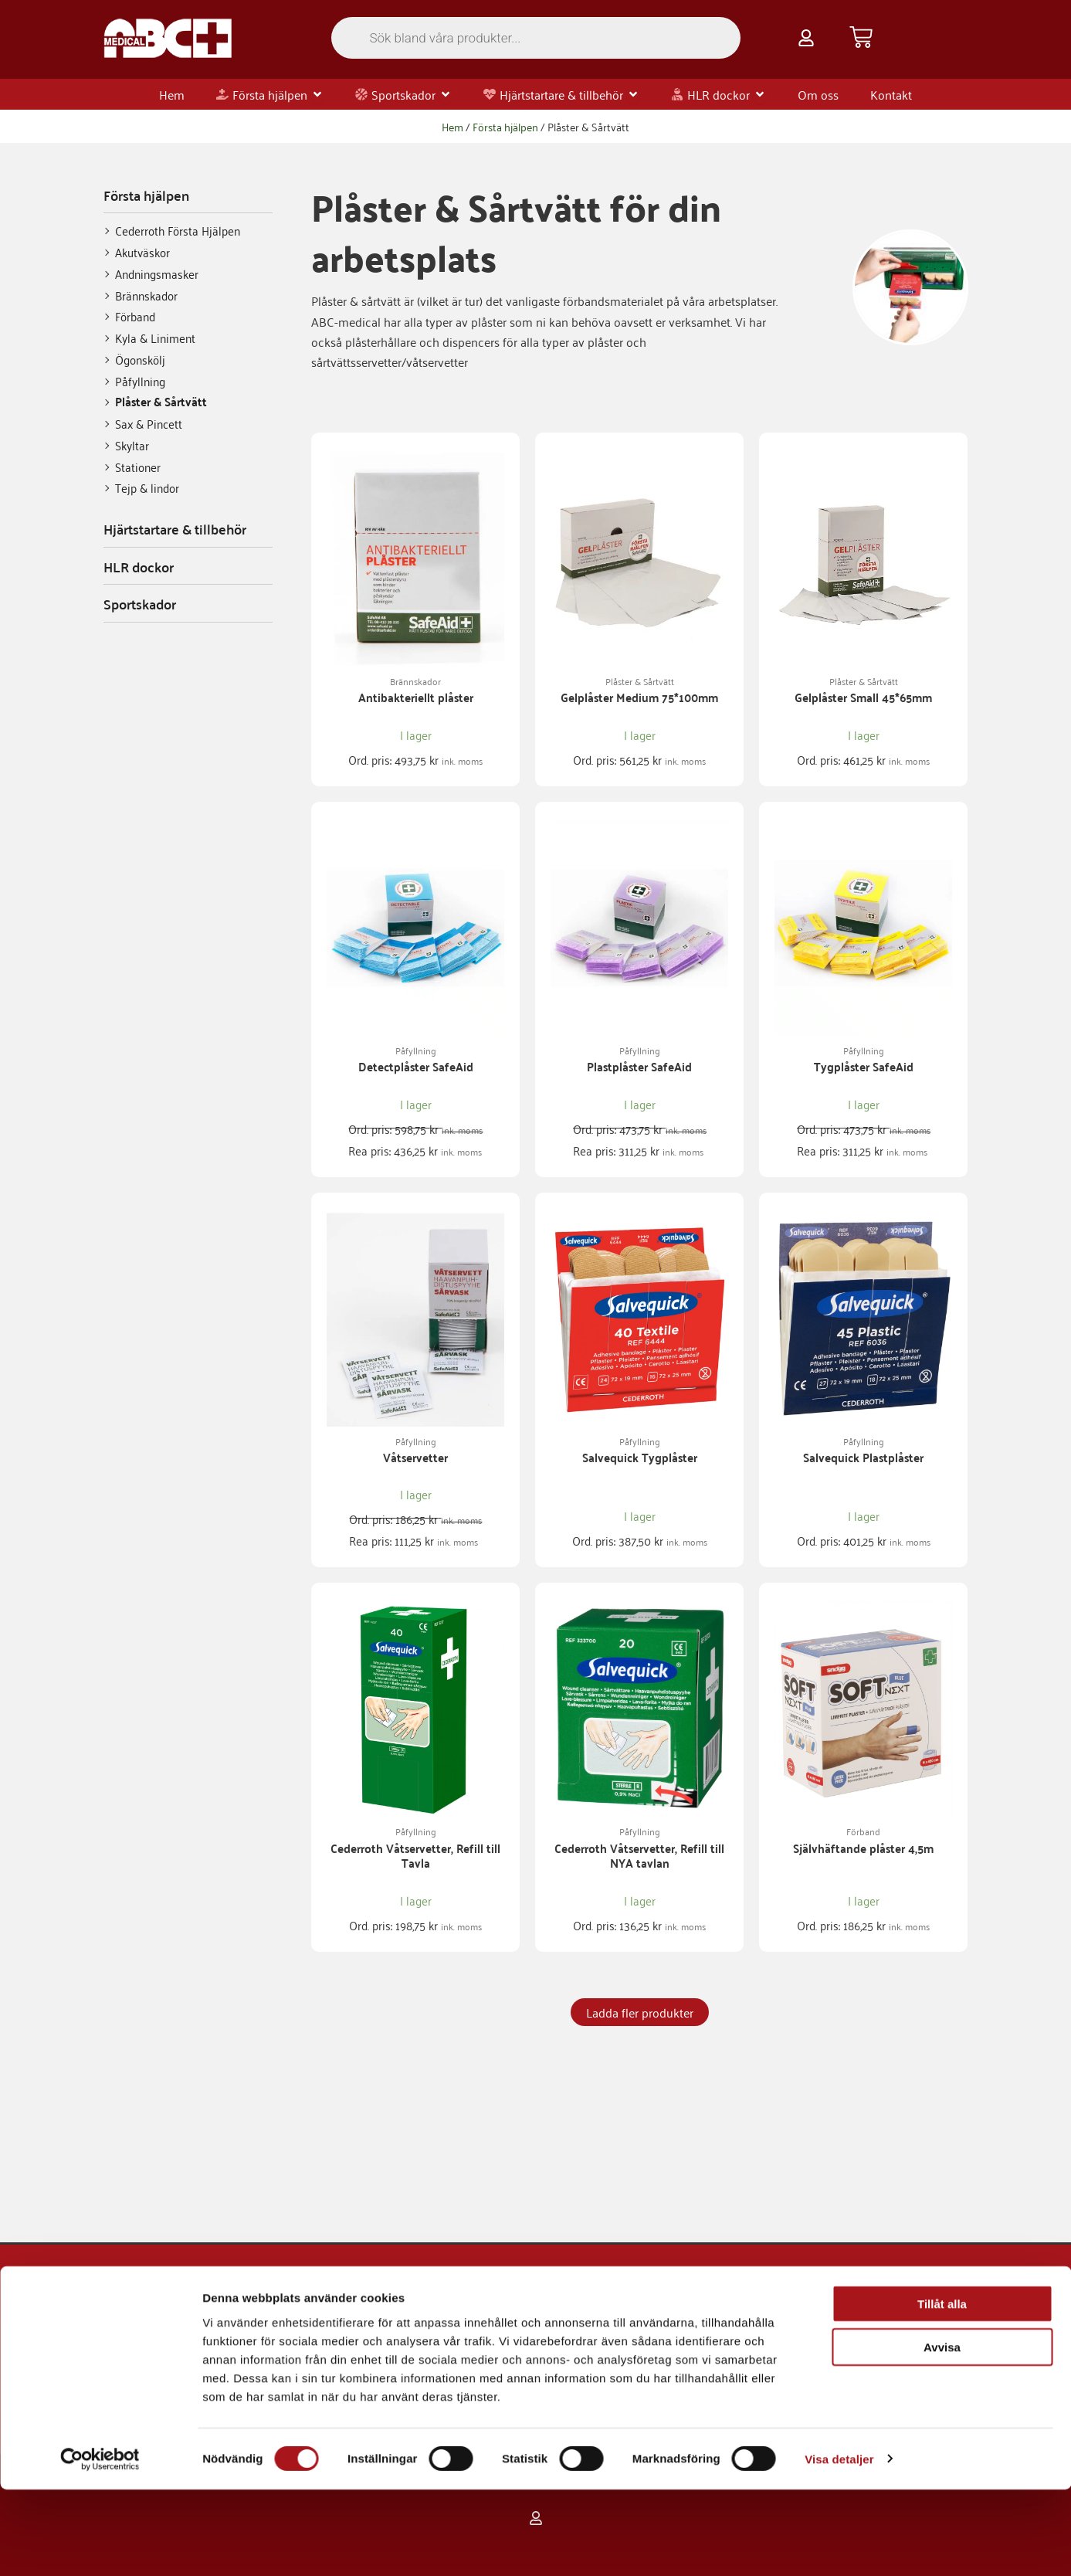 This screenshot has width=1071, height=2576. Describe the element at coordinates (942, 2434) in the screenshot. I see `Avvisa` at that location.